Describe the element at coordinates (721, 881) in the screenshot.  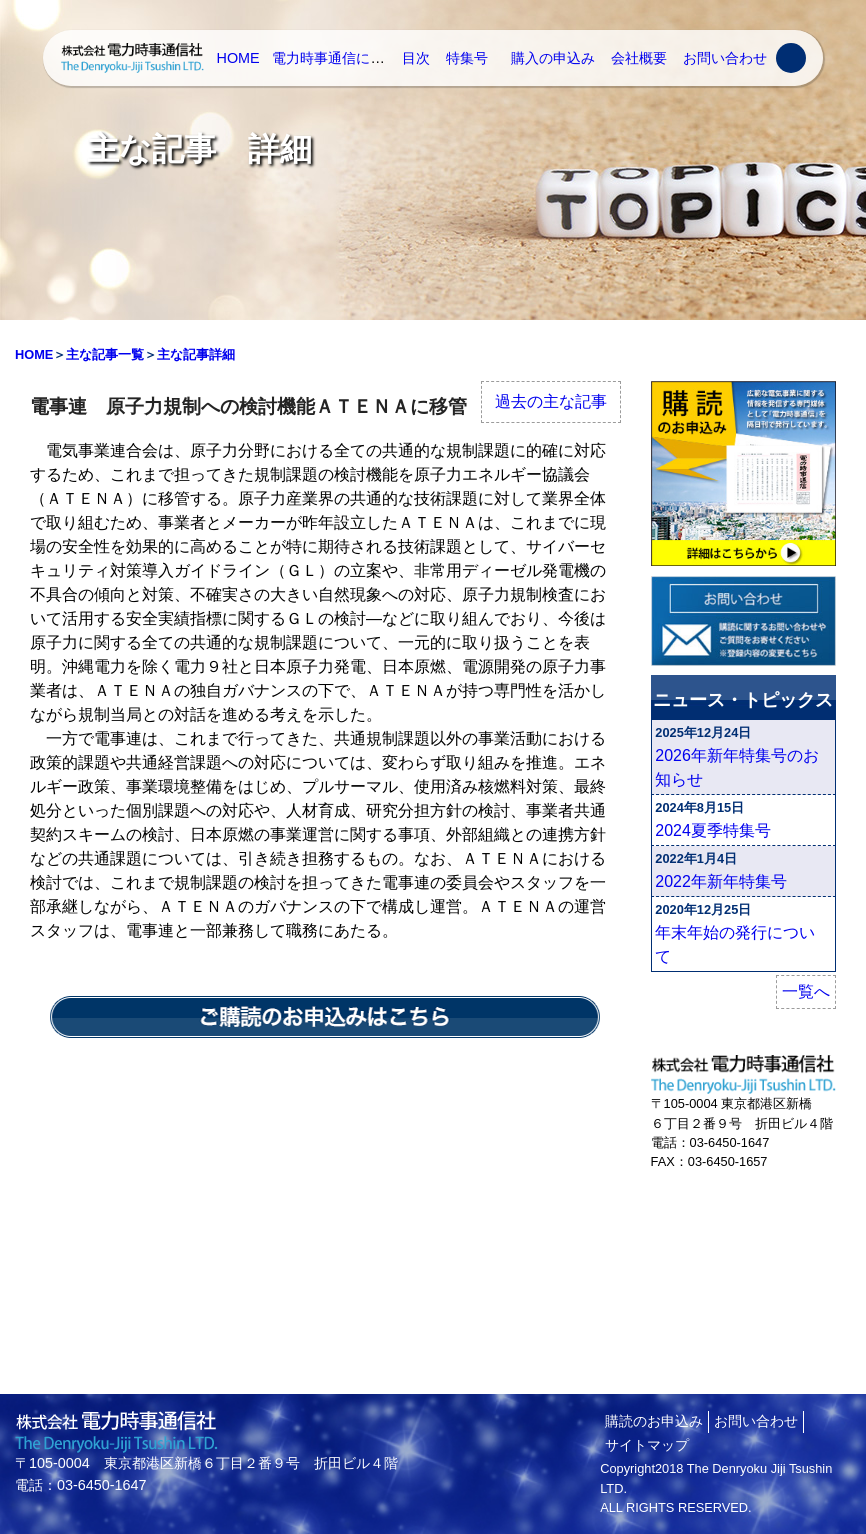
I see `2022年新年特集号` at that location.